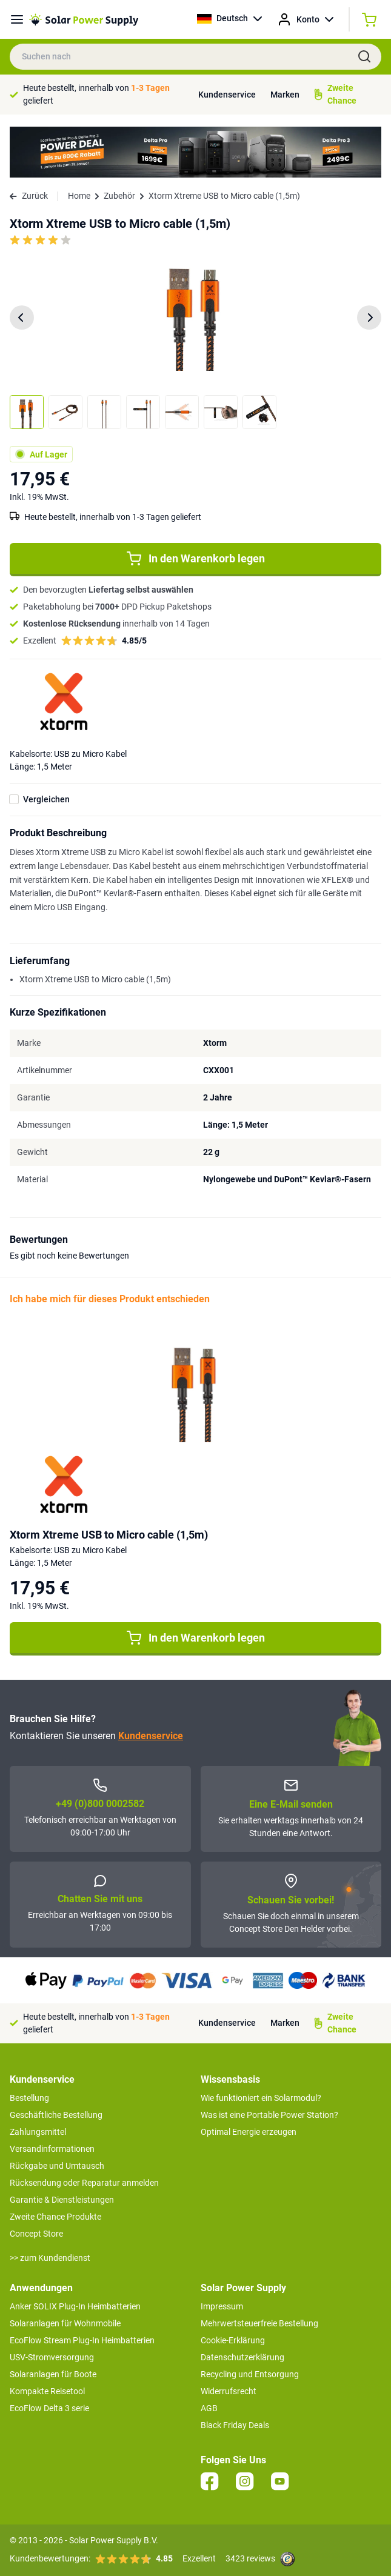 This screenshot has width=391, height=2576. What do you see at coordinates (233, 2340) in the screenshot?
I see `Cookie-Erklärung` at bounding box center [233, 2340].